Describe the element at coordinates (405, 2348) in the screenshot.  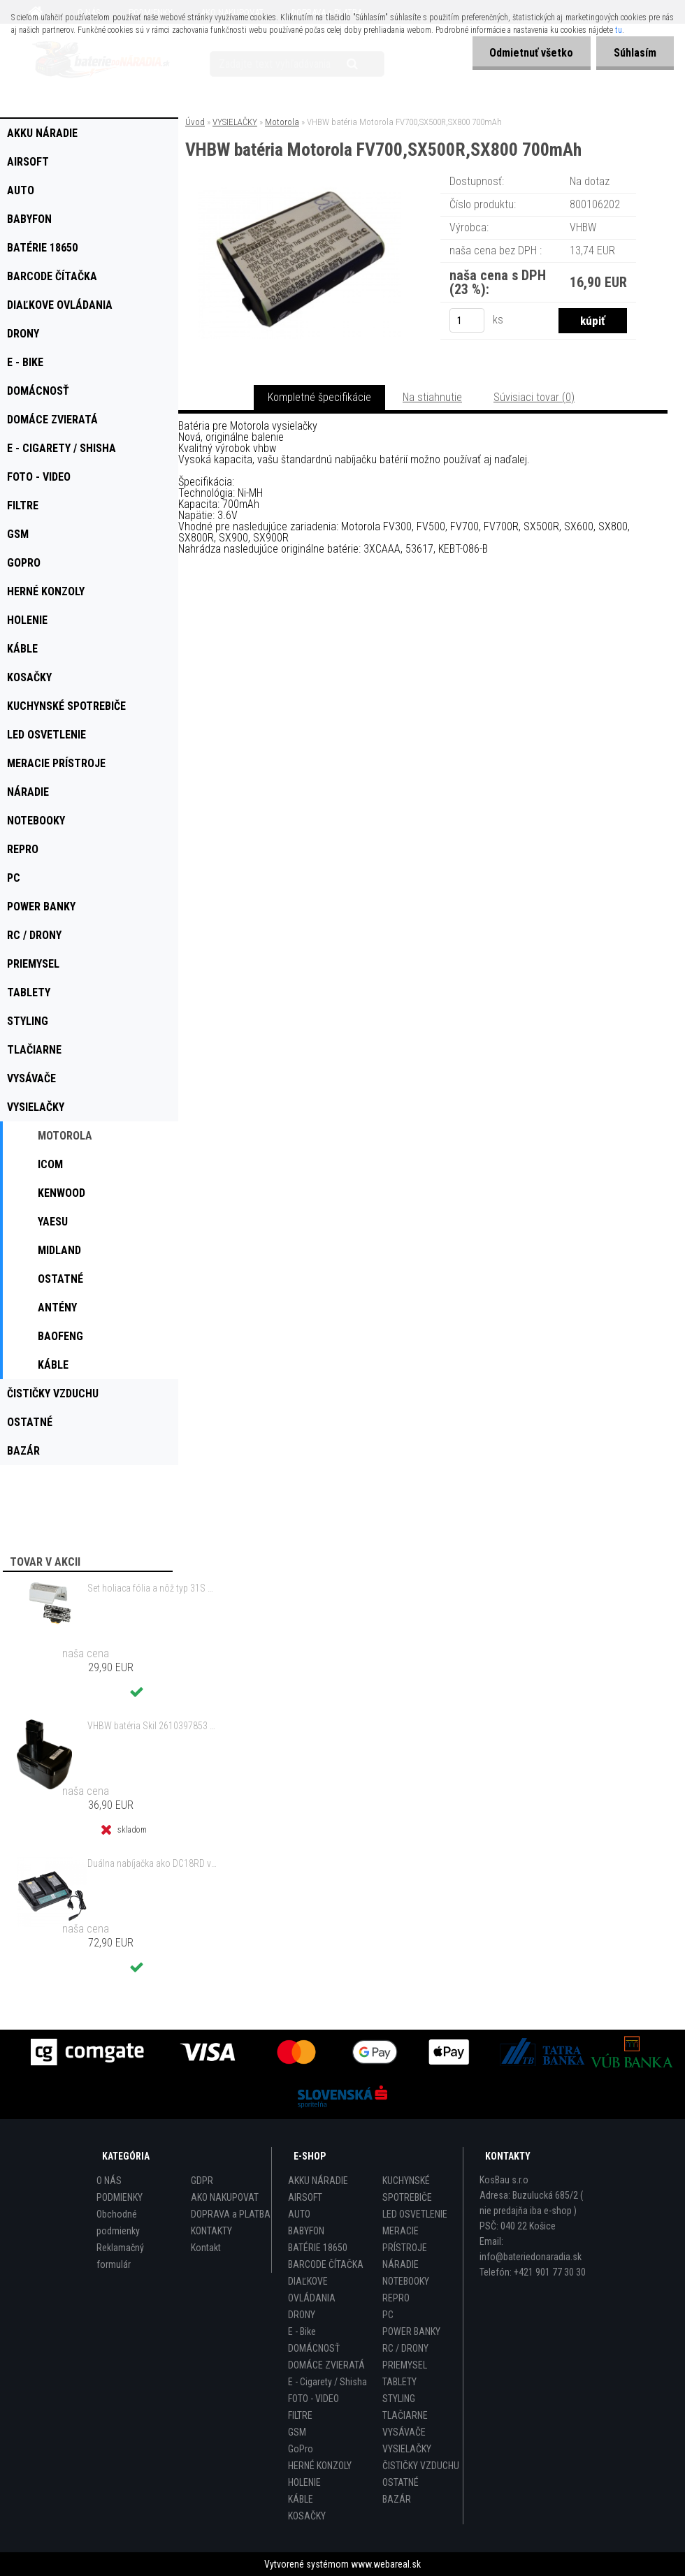
I see `RC / DRONY` at that location.